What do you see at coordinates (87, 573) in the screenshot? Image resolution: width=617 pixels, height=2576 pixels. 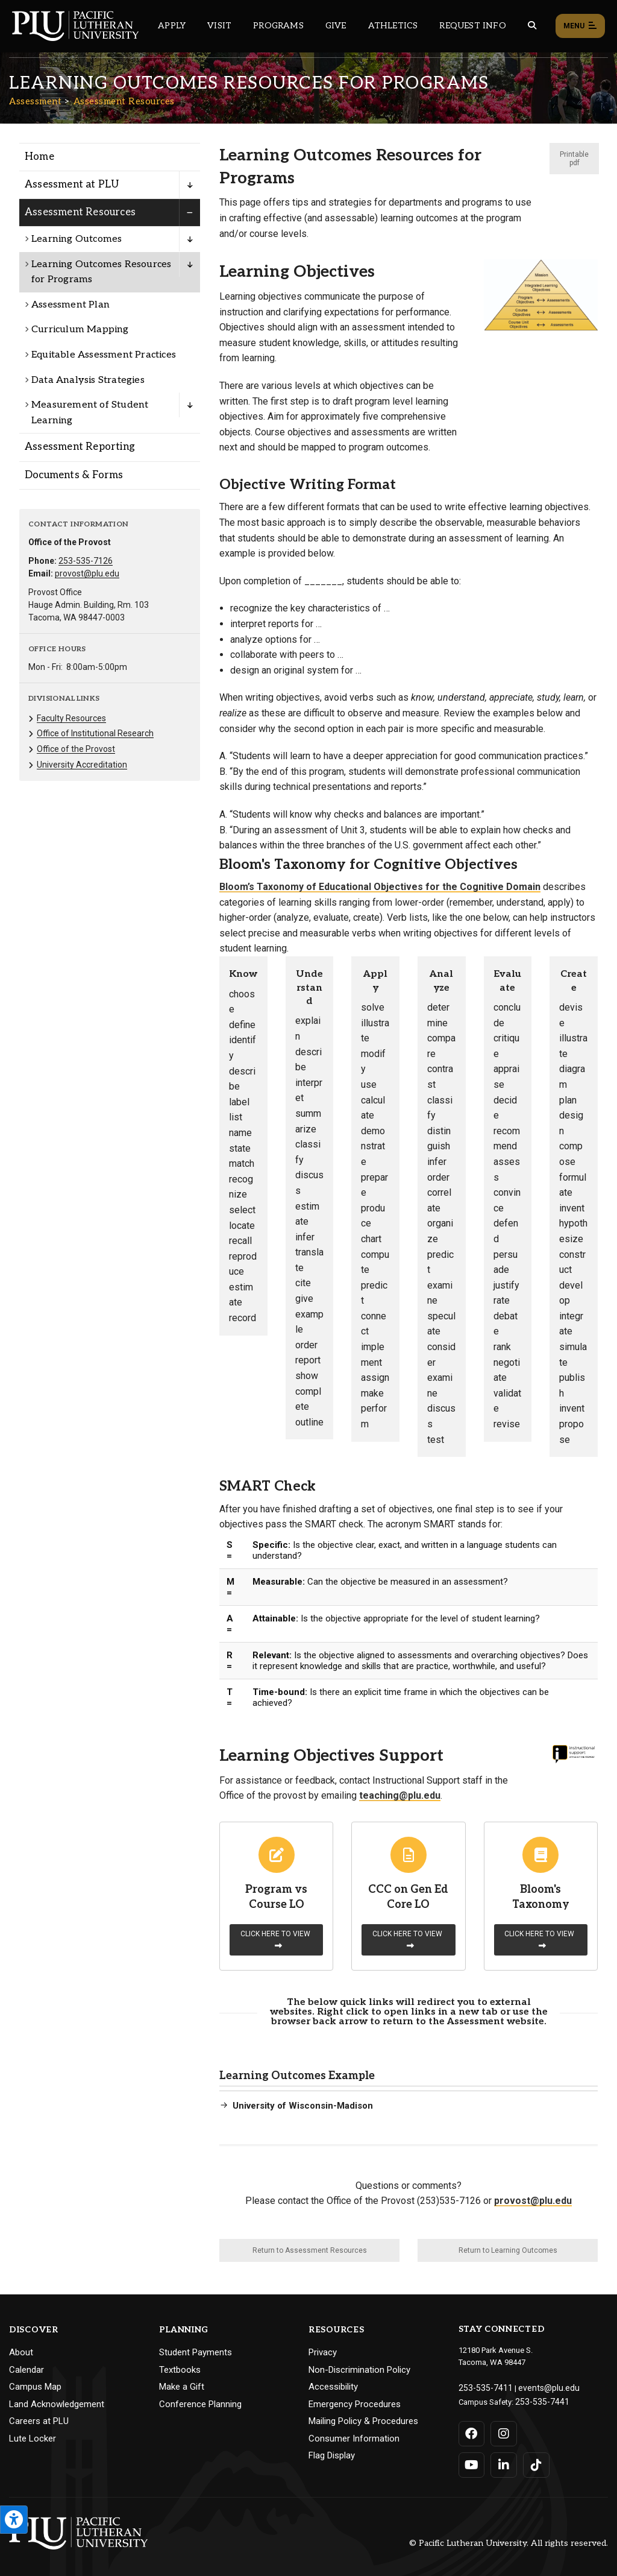 I see `provost@plu.edu` at bounding box center [87, 573].